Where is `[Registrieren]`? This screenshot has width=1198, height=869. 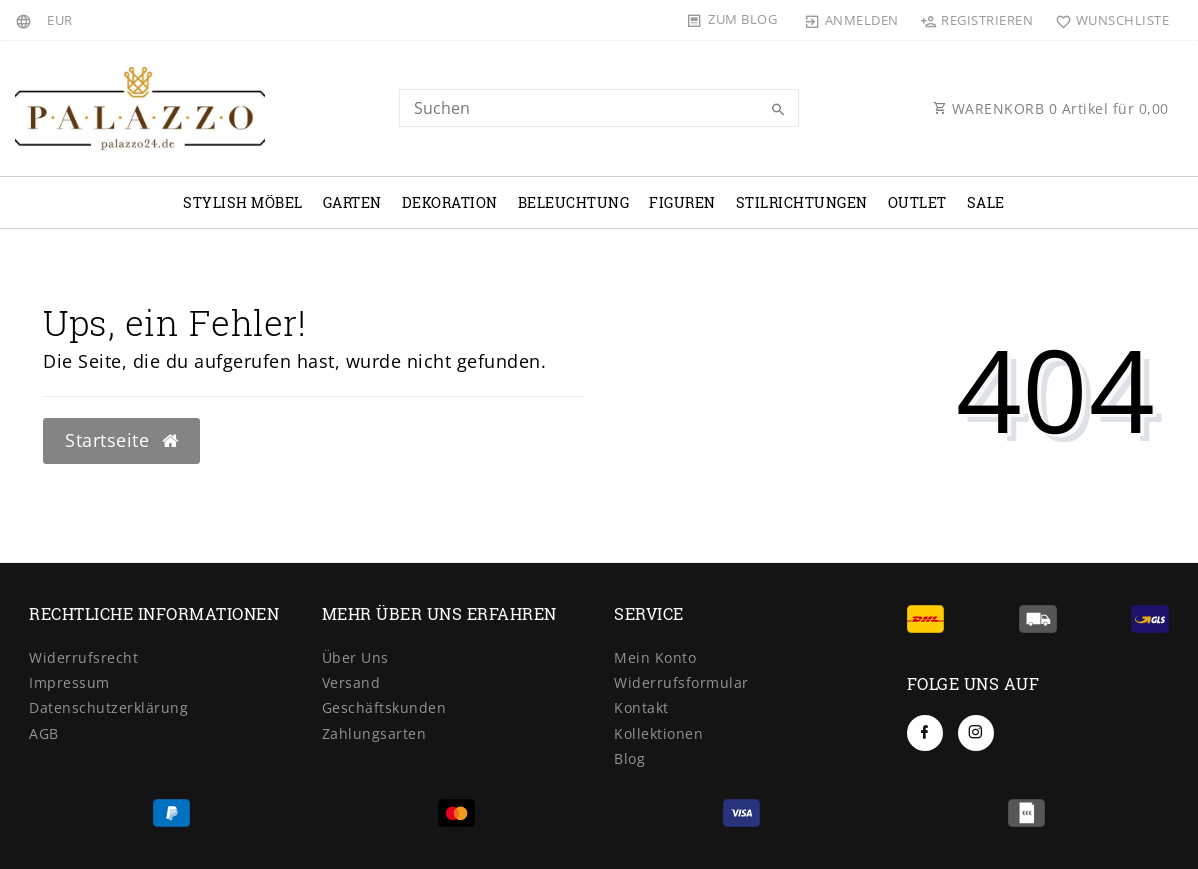 [Registrieren] is located at coordinates (977, 20).